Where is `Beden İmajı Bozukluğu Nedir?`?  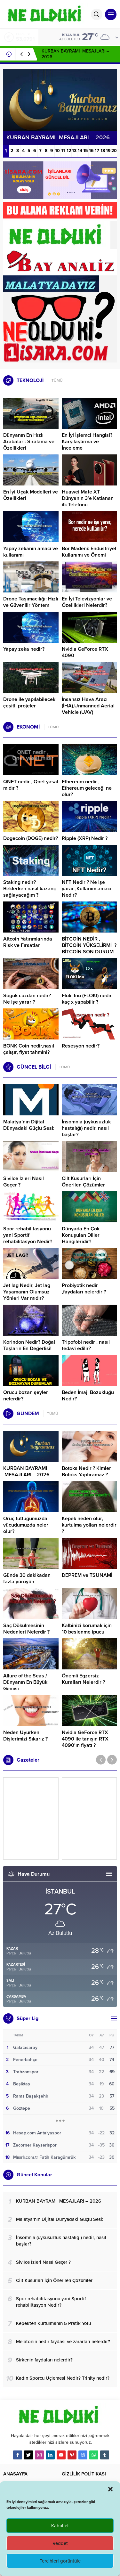 Beden İmajı Bozukluğu Nedir? is located at coordinates (88, 1395).